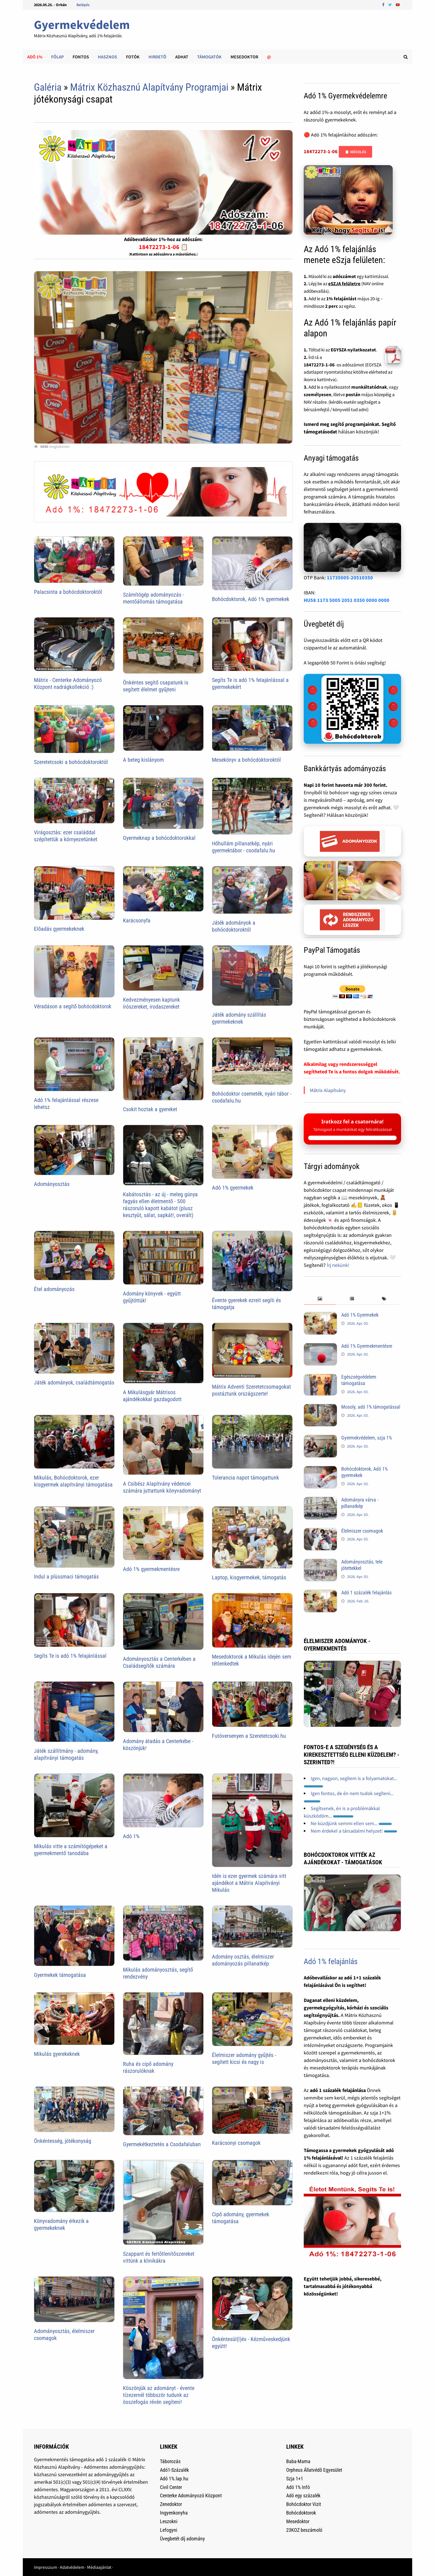 This screenshot has width=435, height=2576. What do you see at coordinates (158, 2395) in the screenshot?
I see `Köszönjük az adományt - évente tízezernél többször tudunk az összefogás révén segíteni!` at bounding box center [158, 2395].